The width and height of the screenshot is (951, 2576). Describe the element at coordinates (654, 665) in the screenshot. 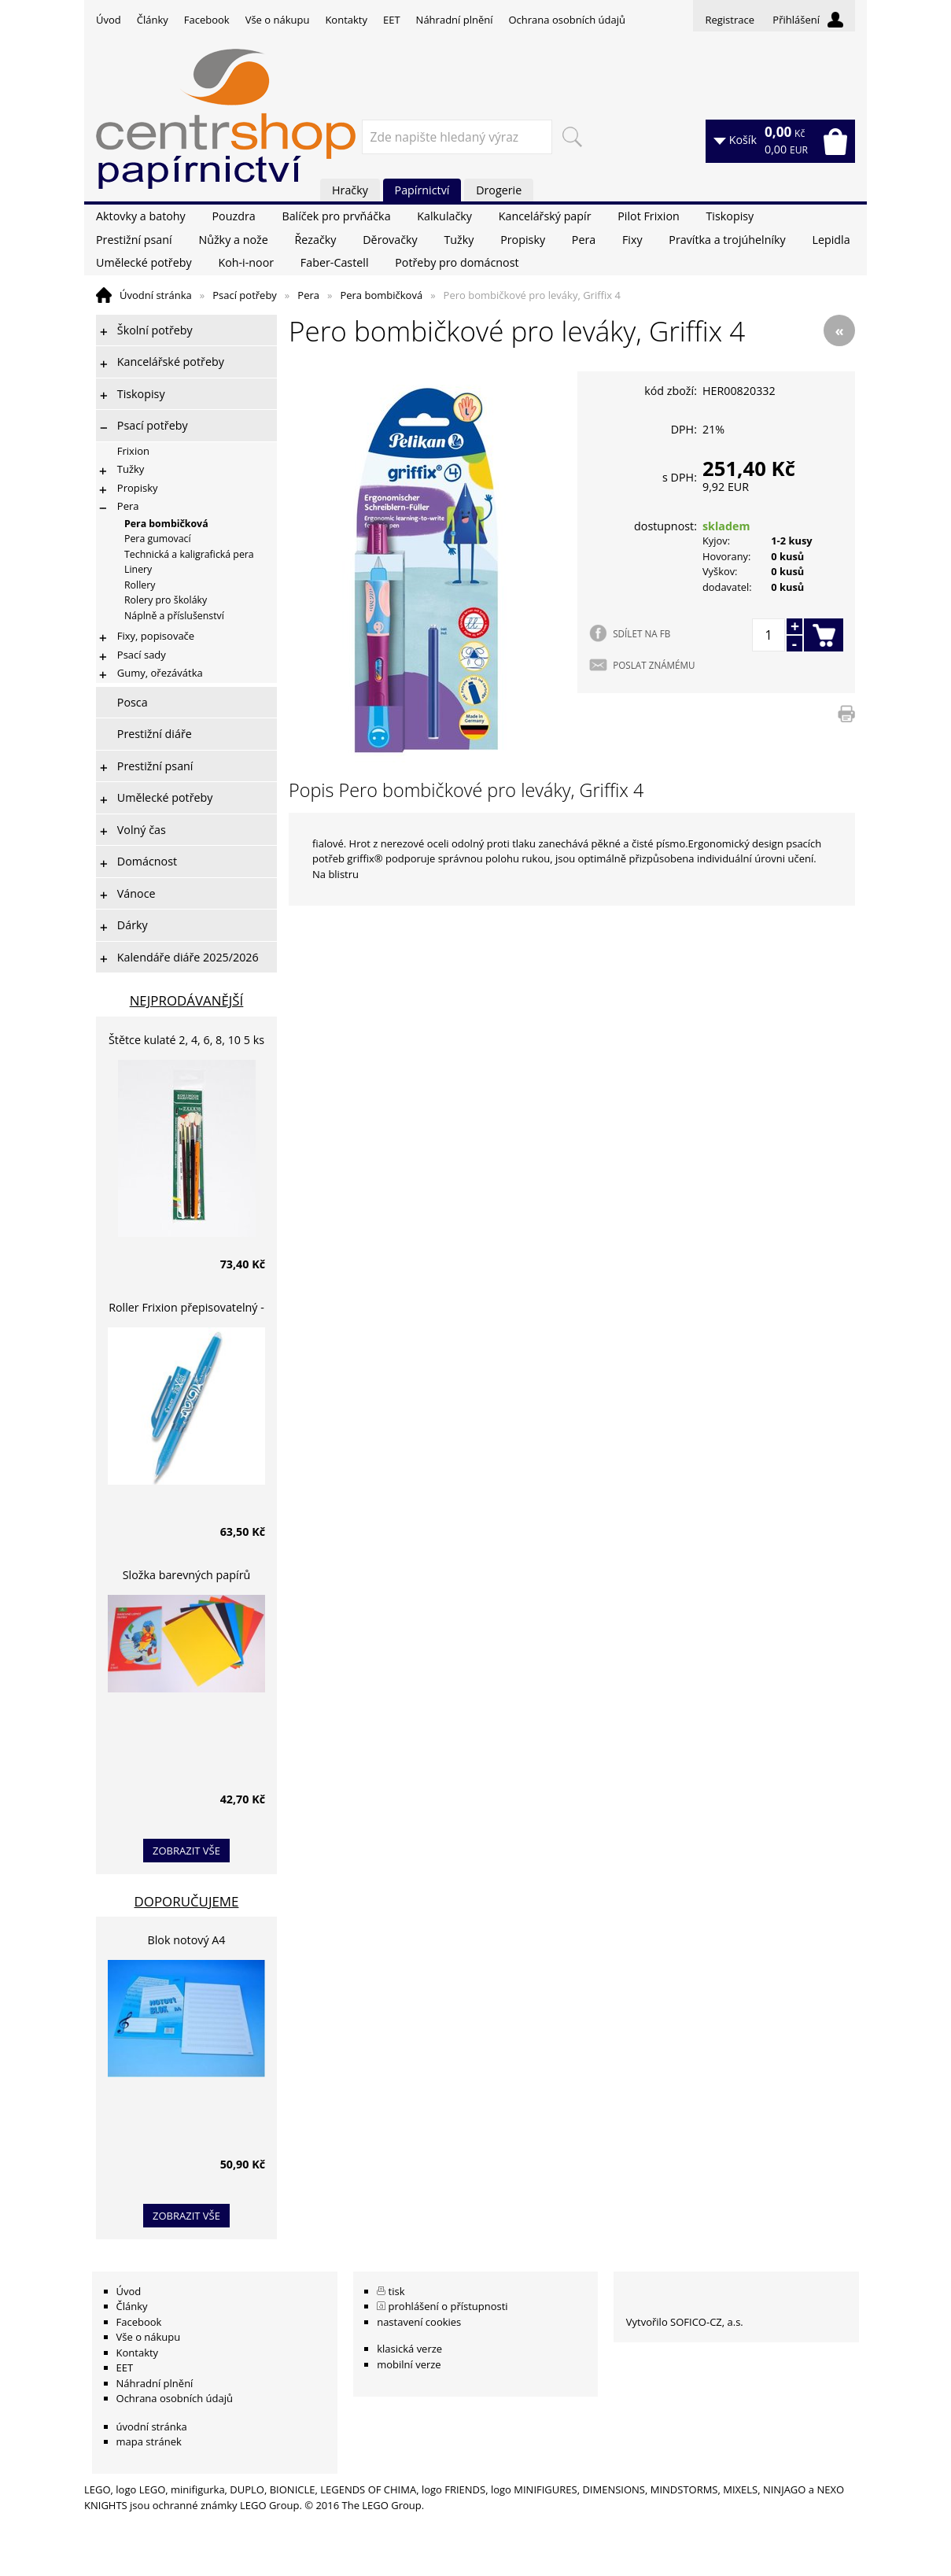

I see `POSLAT ZNÁMÉMU` at that location.